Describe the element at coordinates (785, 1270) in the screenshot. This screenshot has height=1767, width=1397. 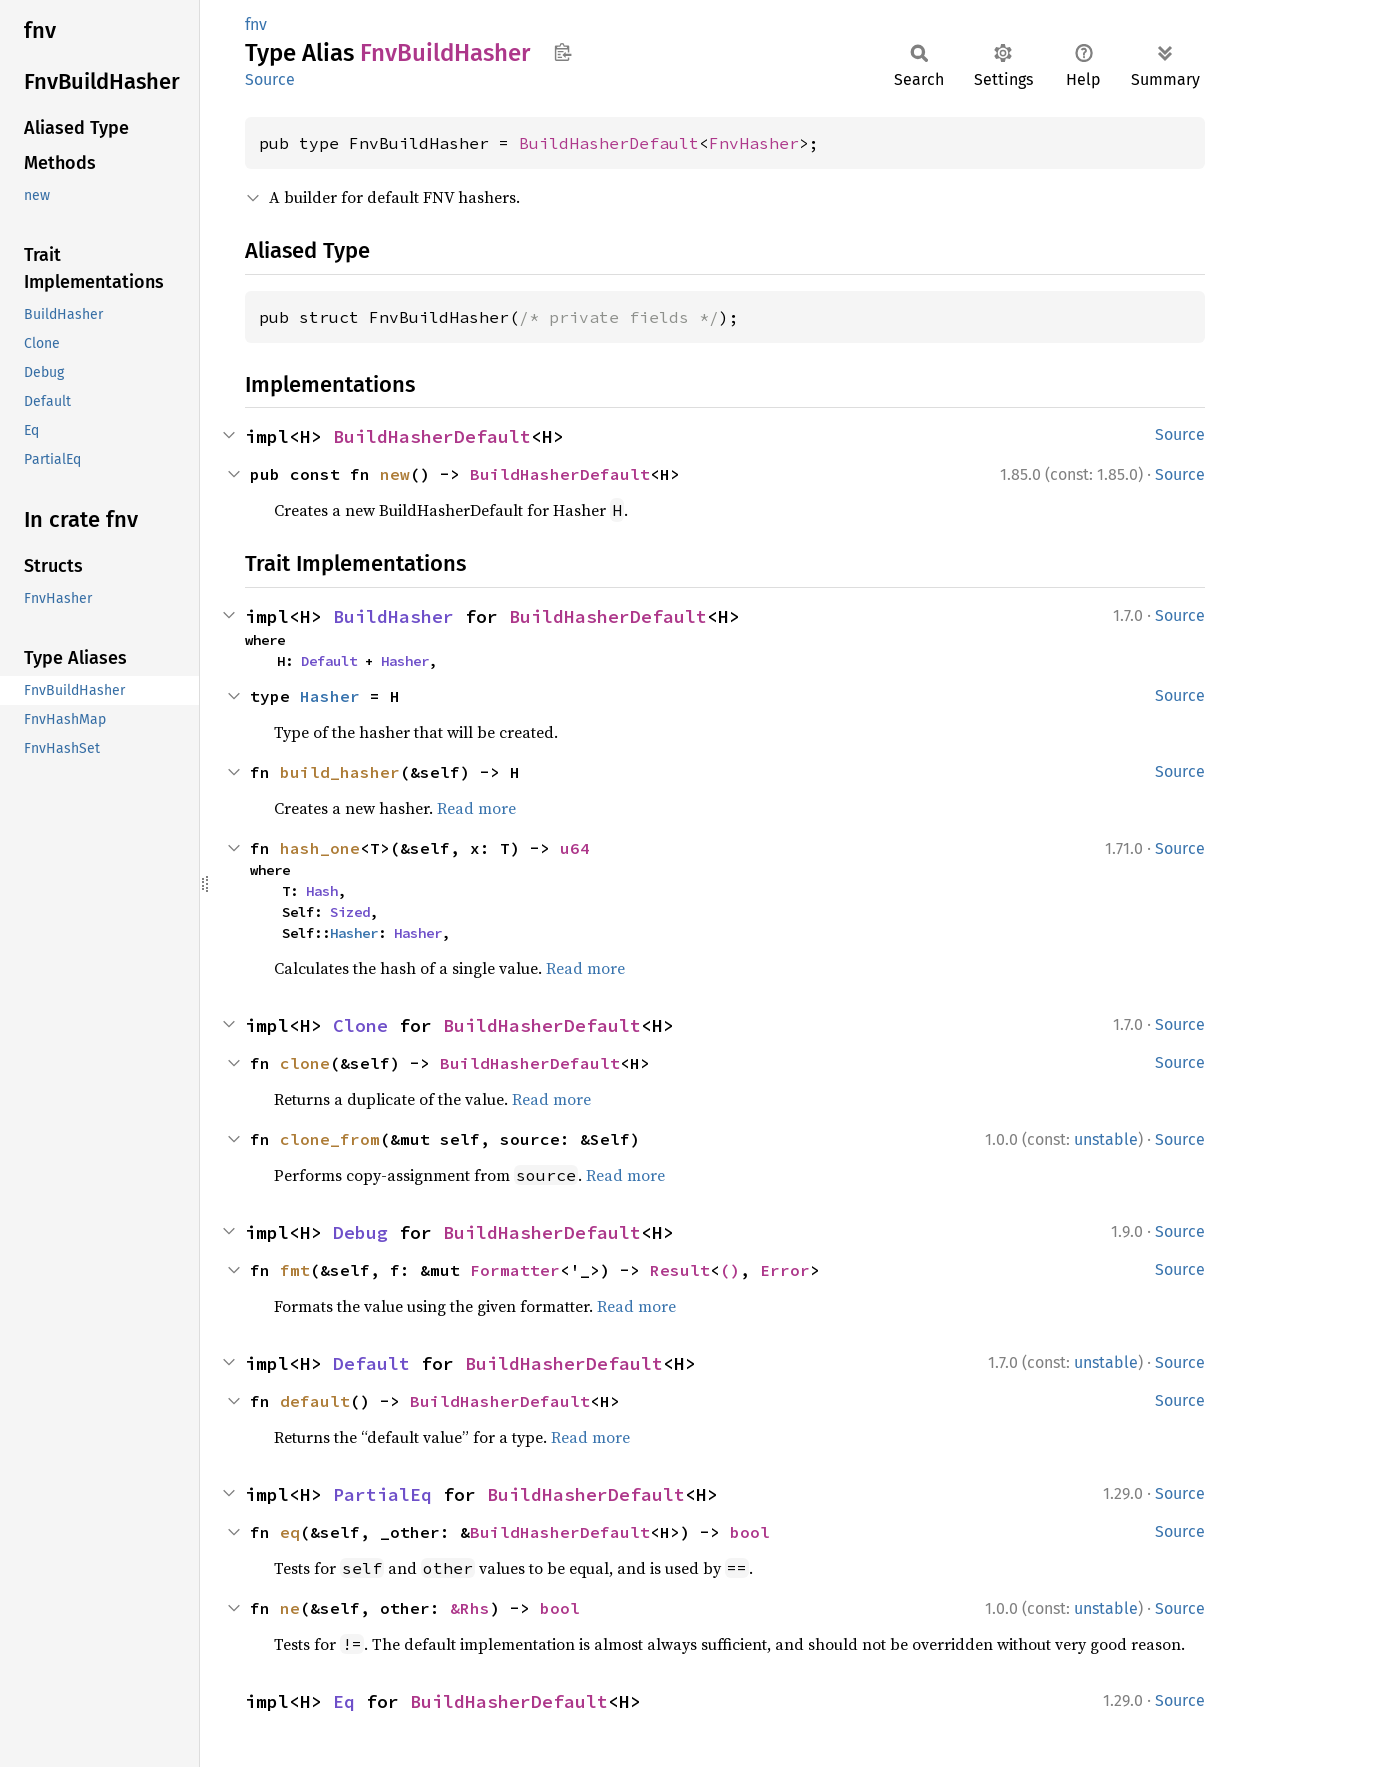
I see `Error` at that location.